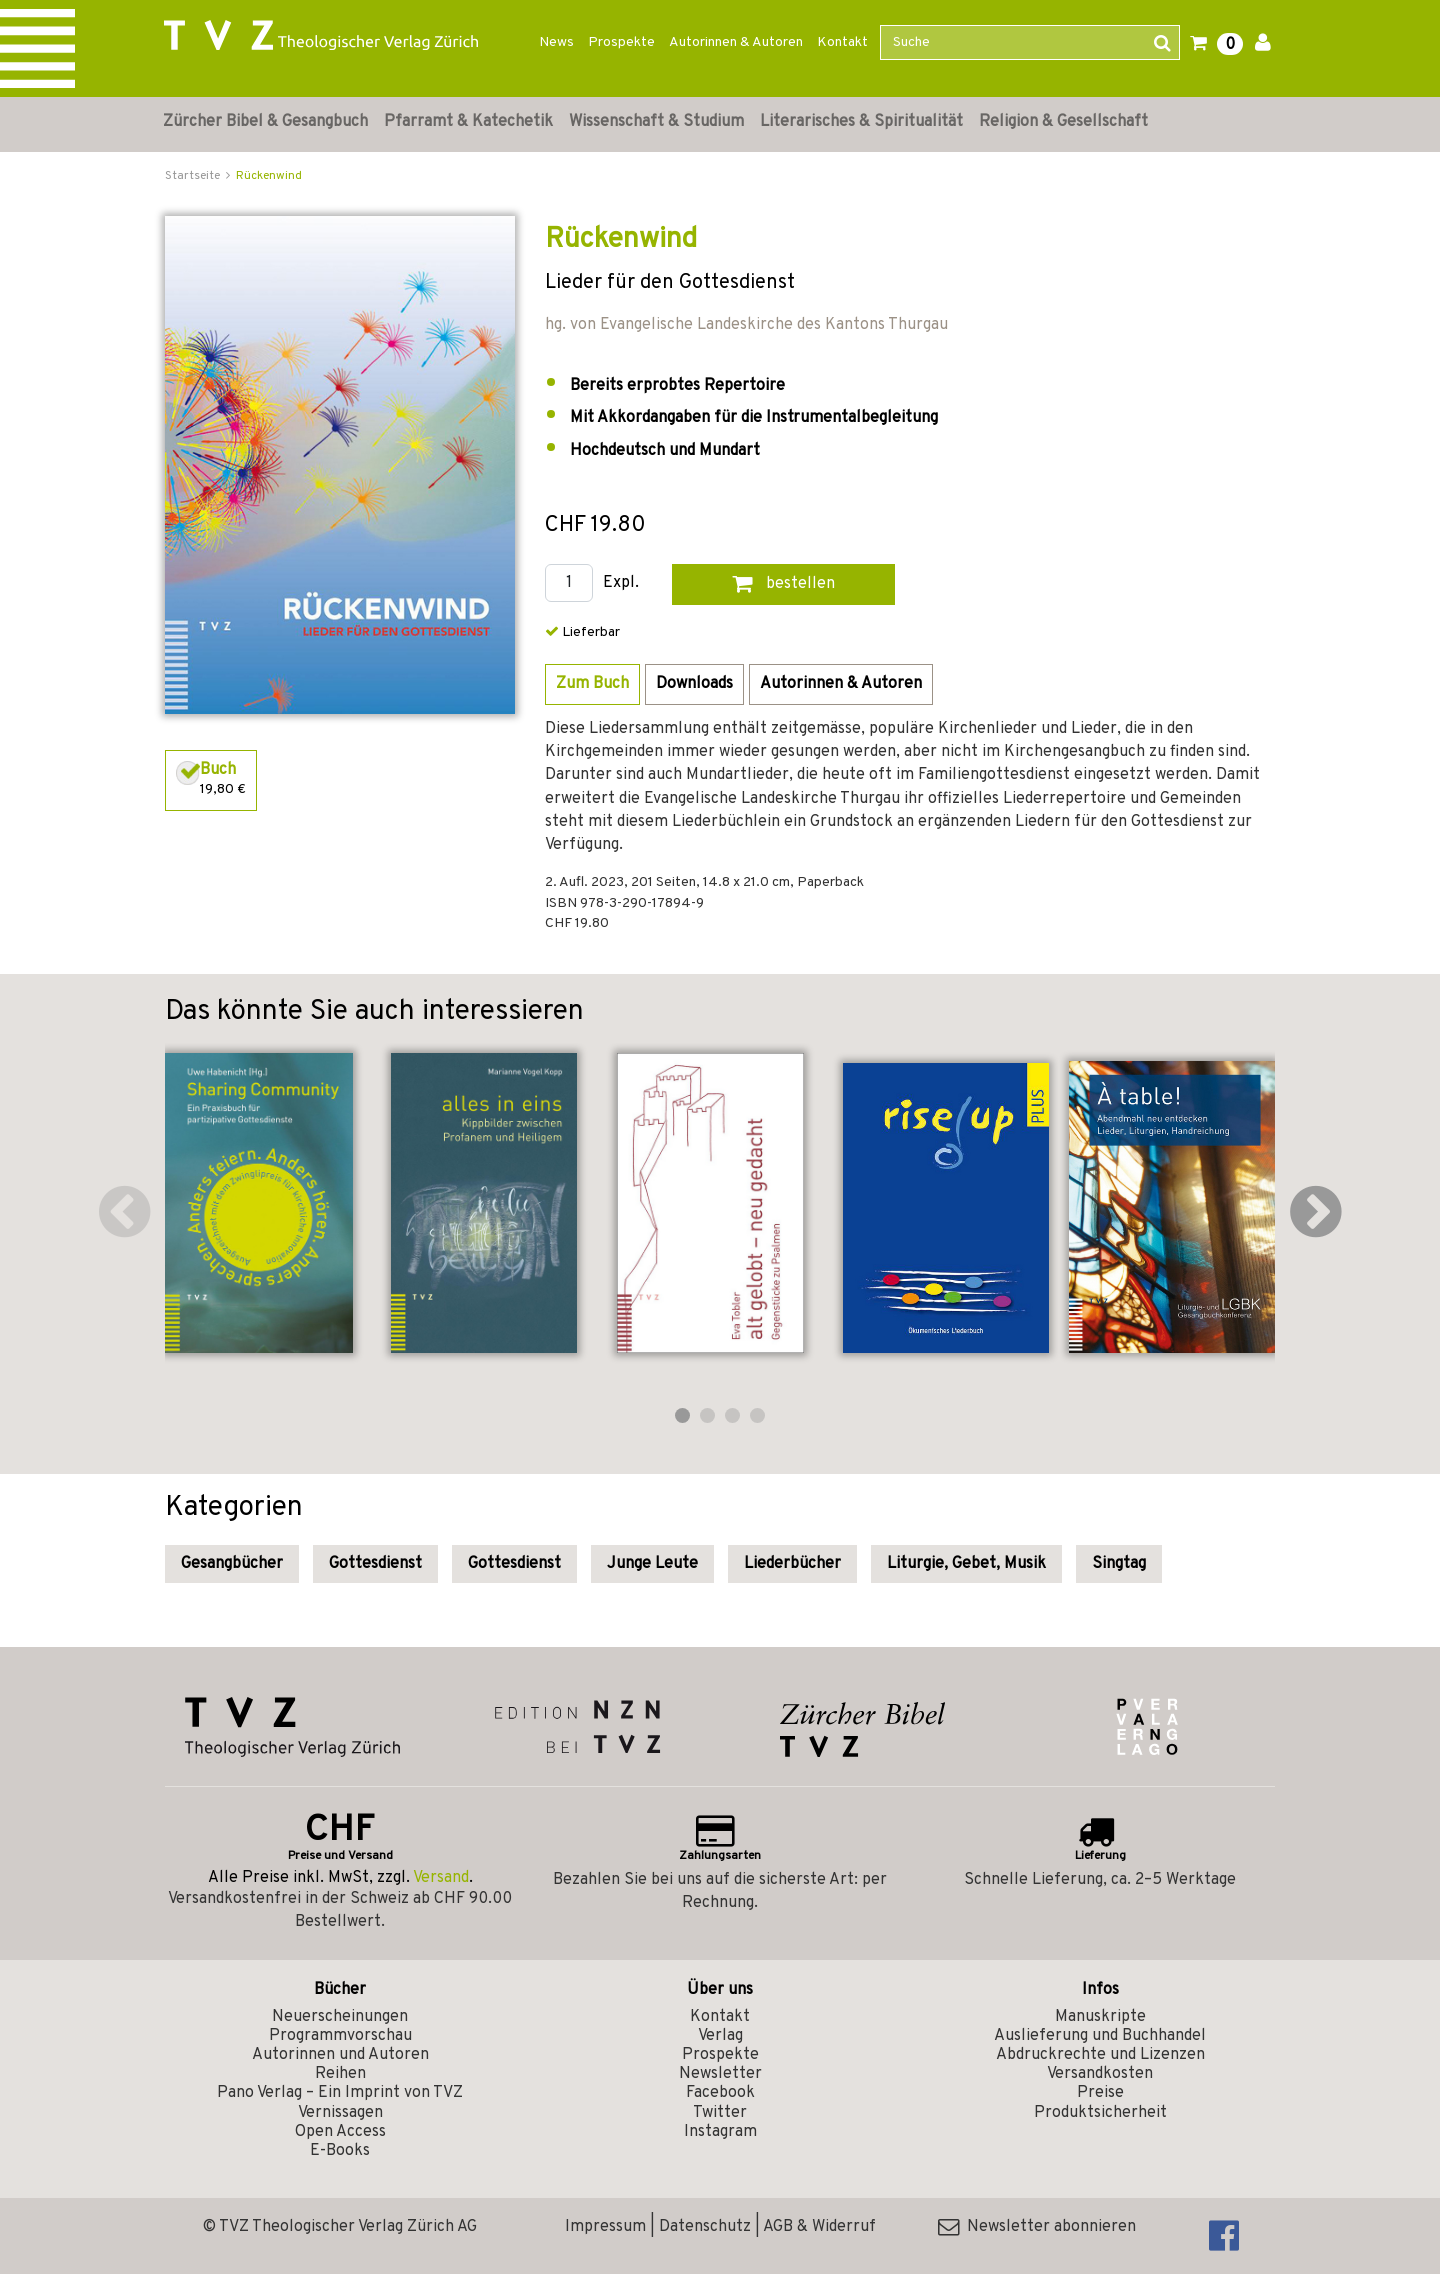  What do you see at coordinates (340, 2017) in the screenshot?
I see `Neuerscheinungen` at bounding box center [340, 2017].